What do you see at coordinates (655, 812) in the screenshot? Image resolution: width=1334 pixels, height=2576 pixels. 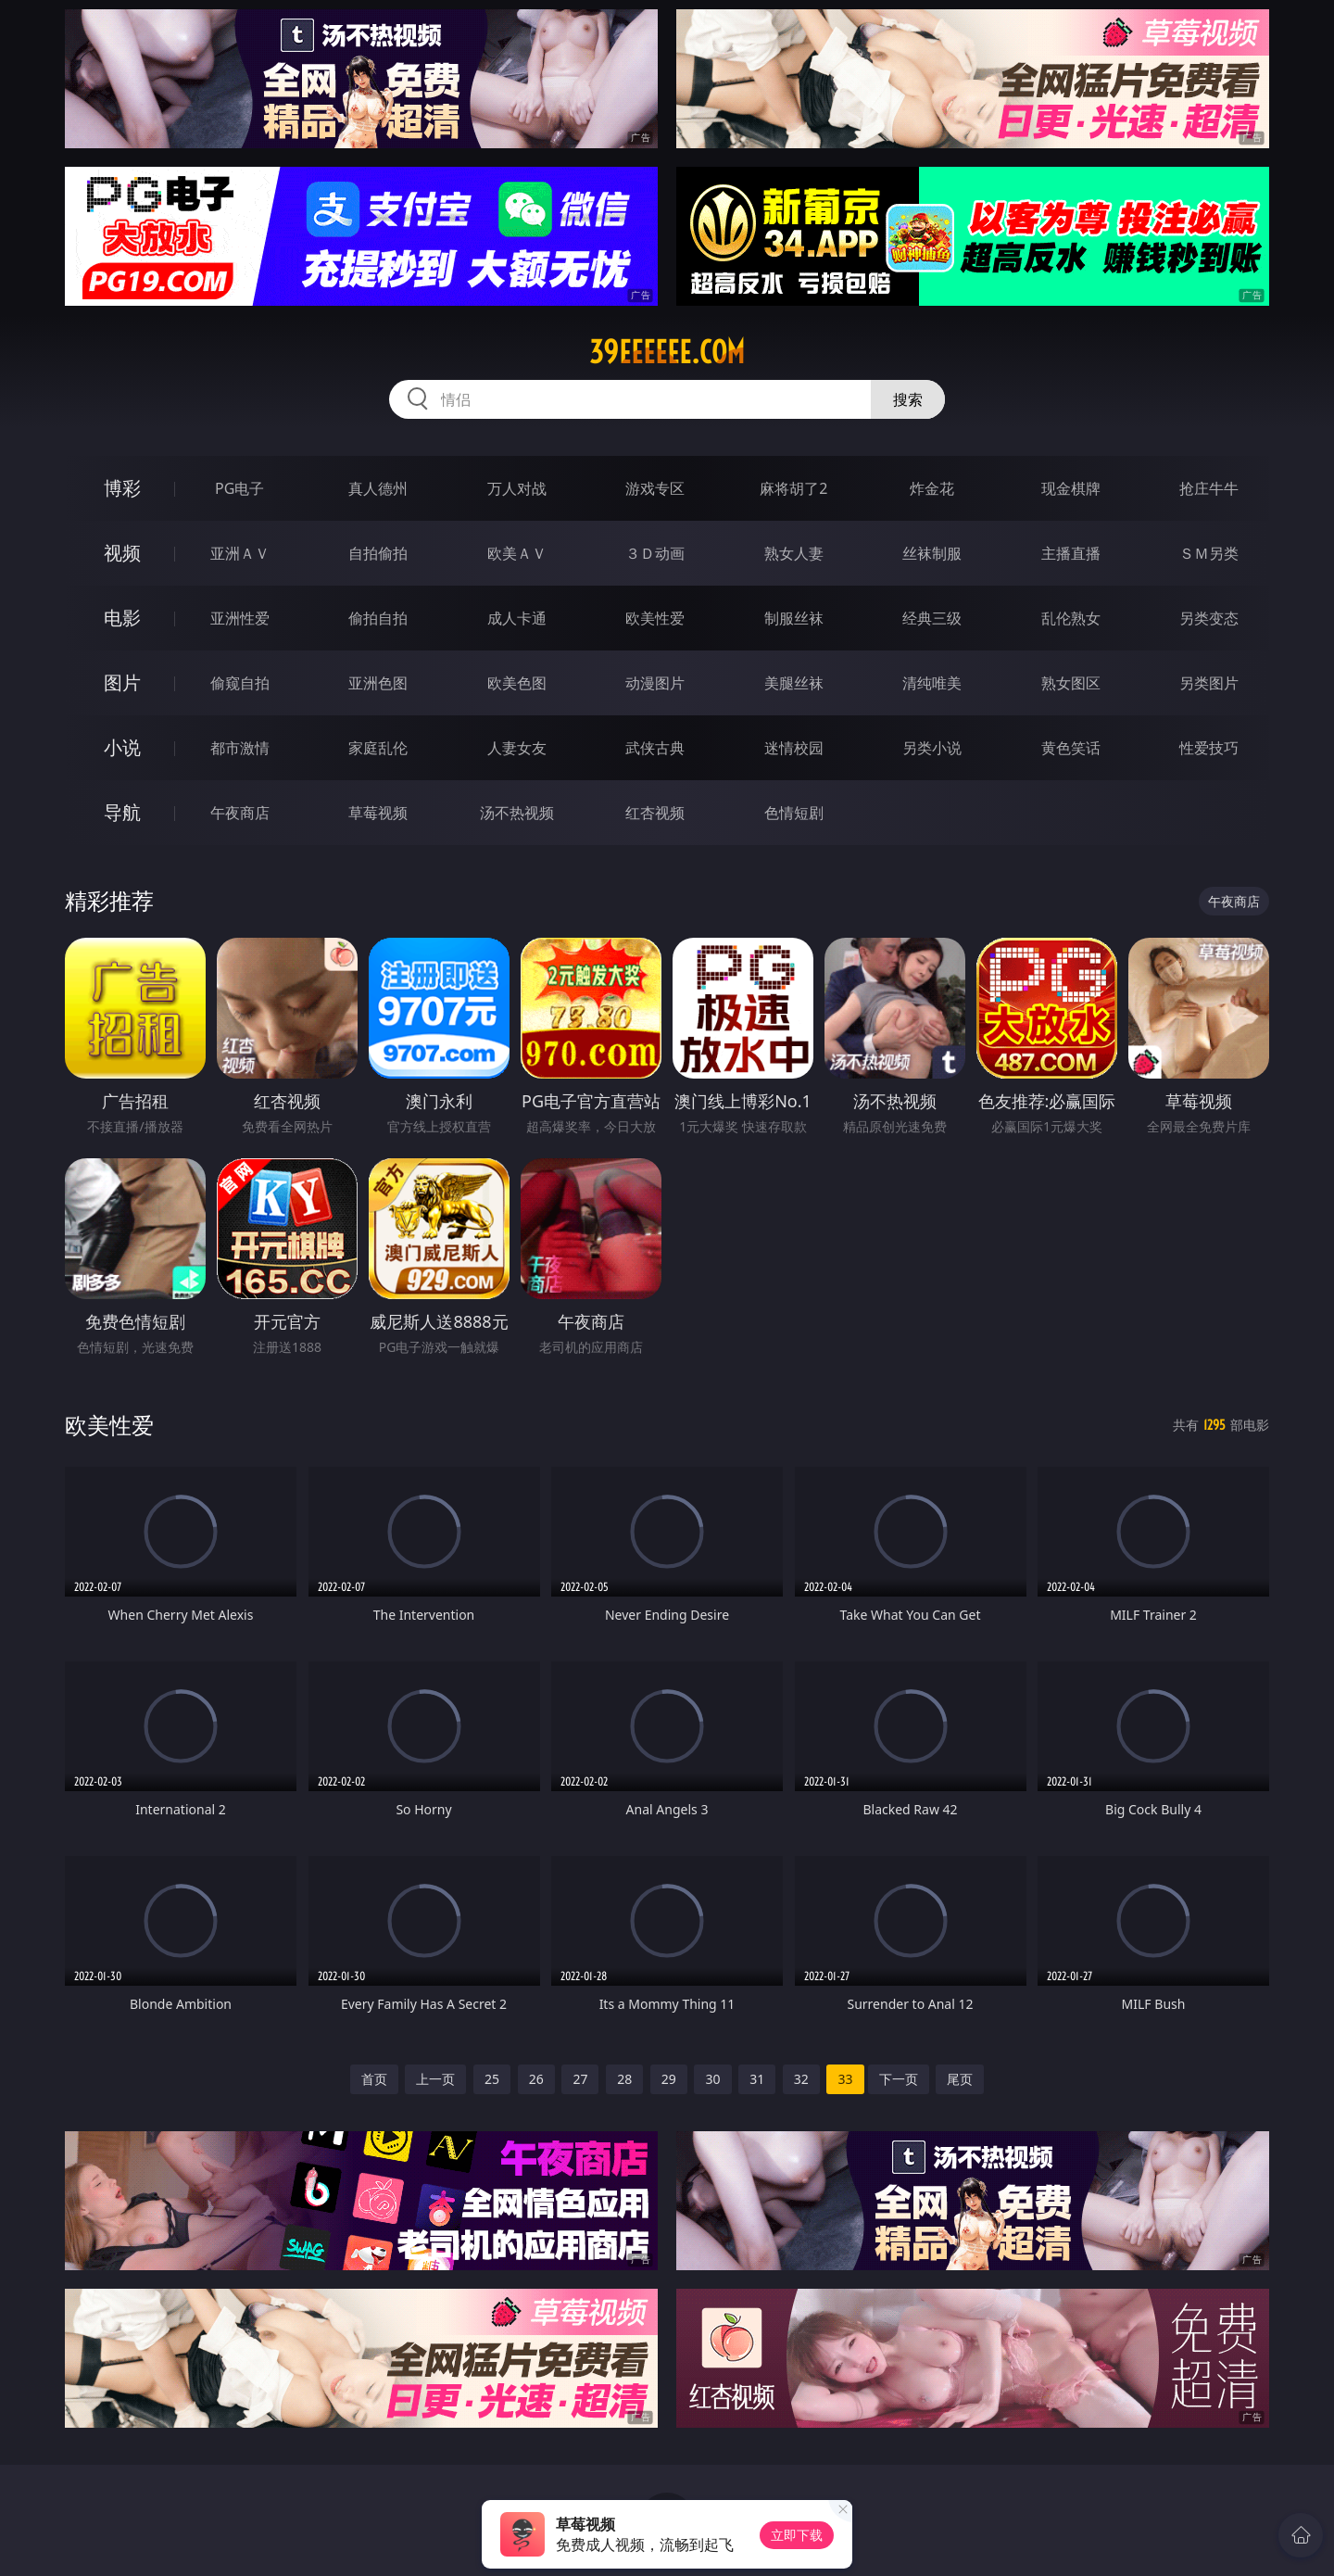 I see `红杏视频` at bounding box center [655, 812].